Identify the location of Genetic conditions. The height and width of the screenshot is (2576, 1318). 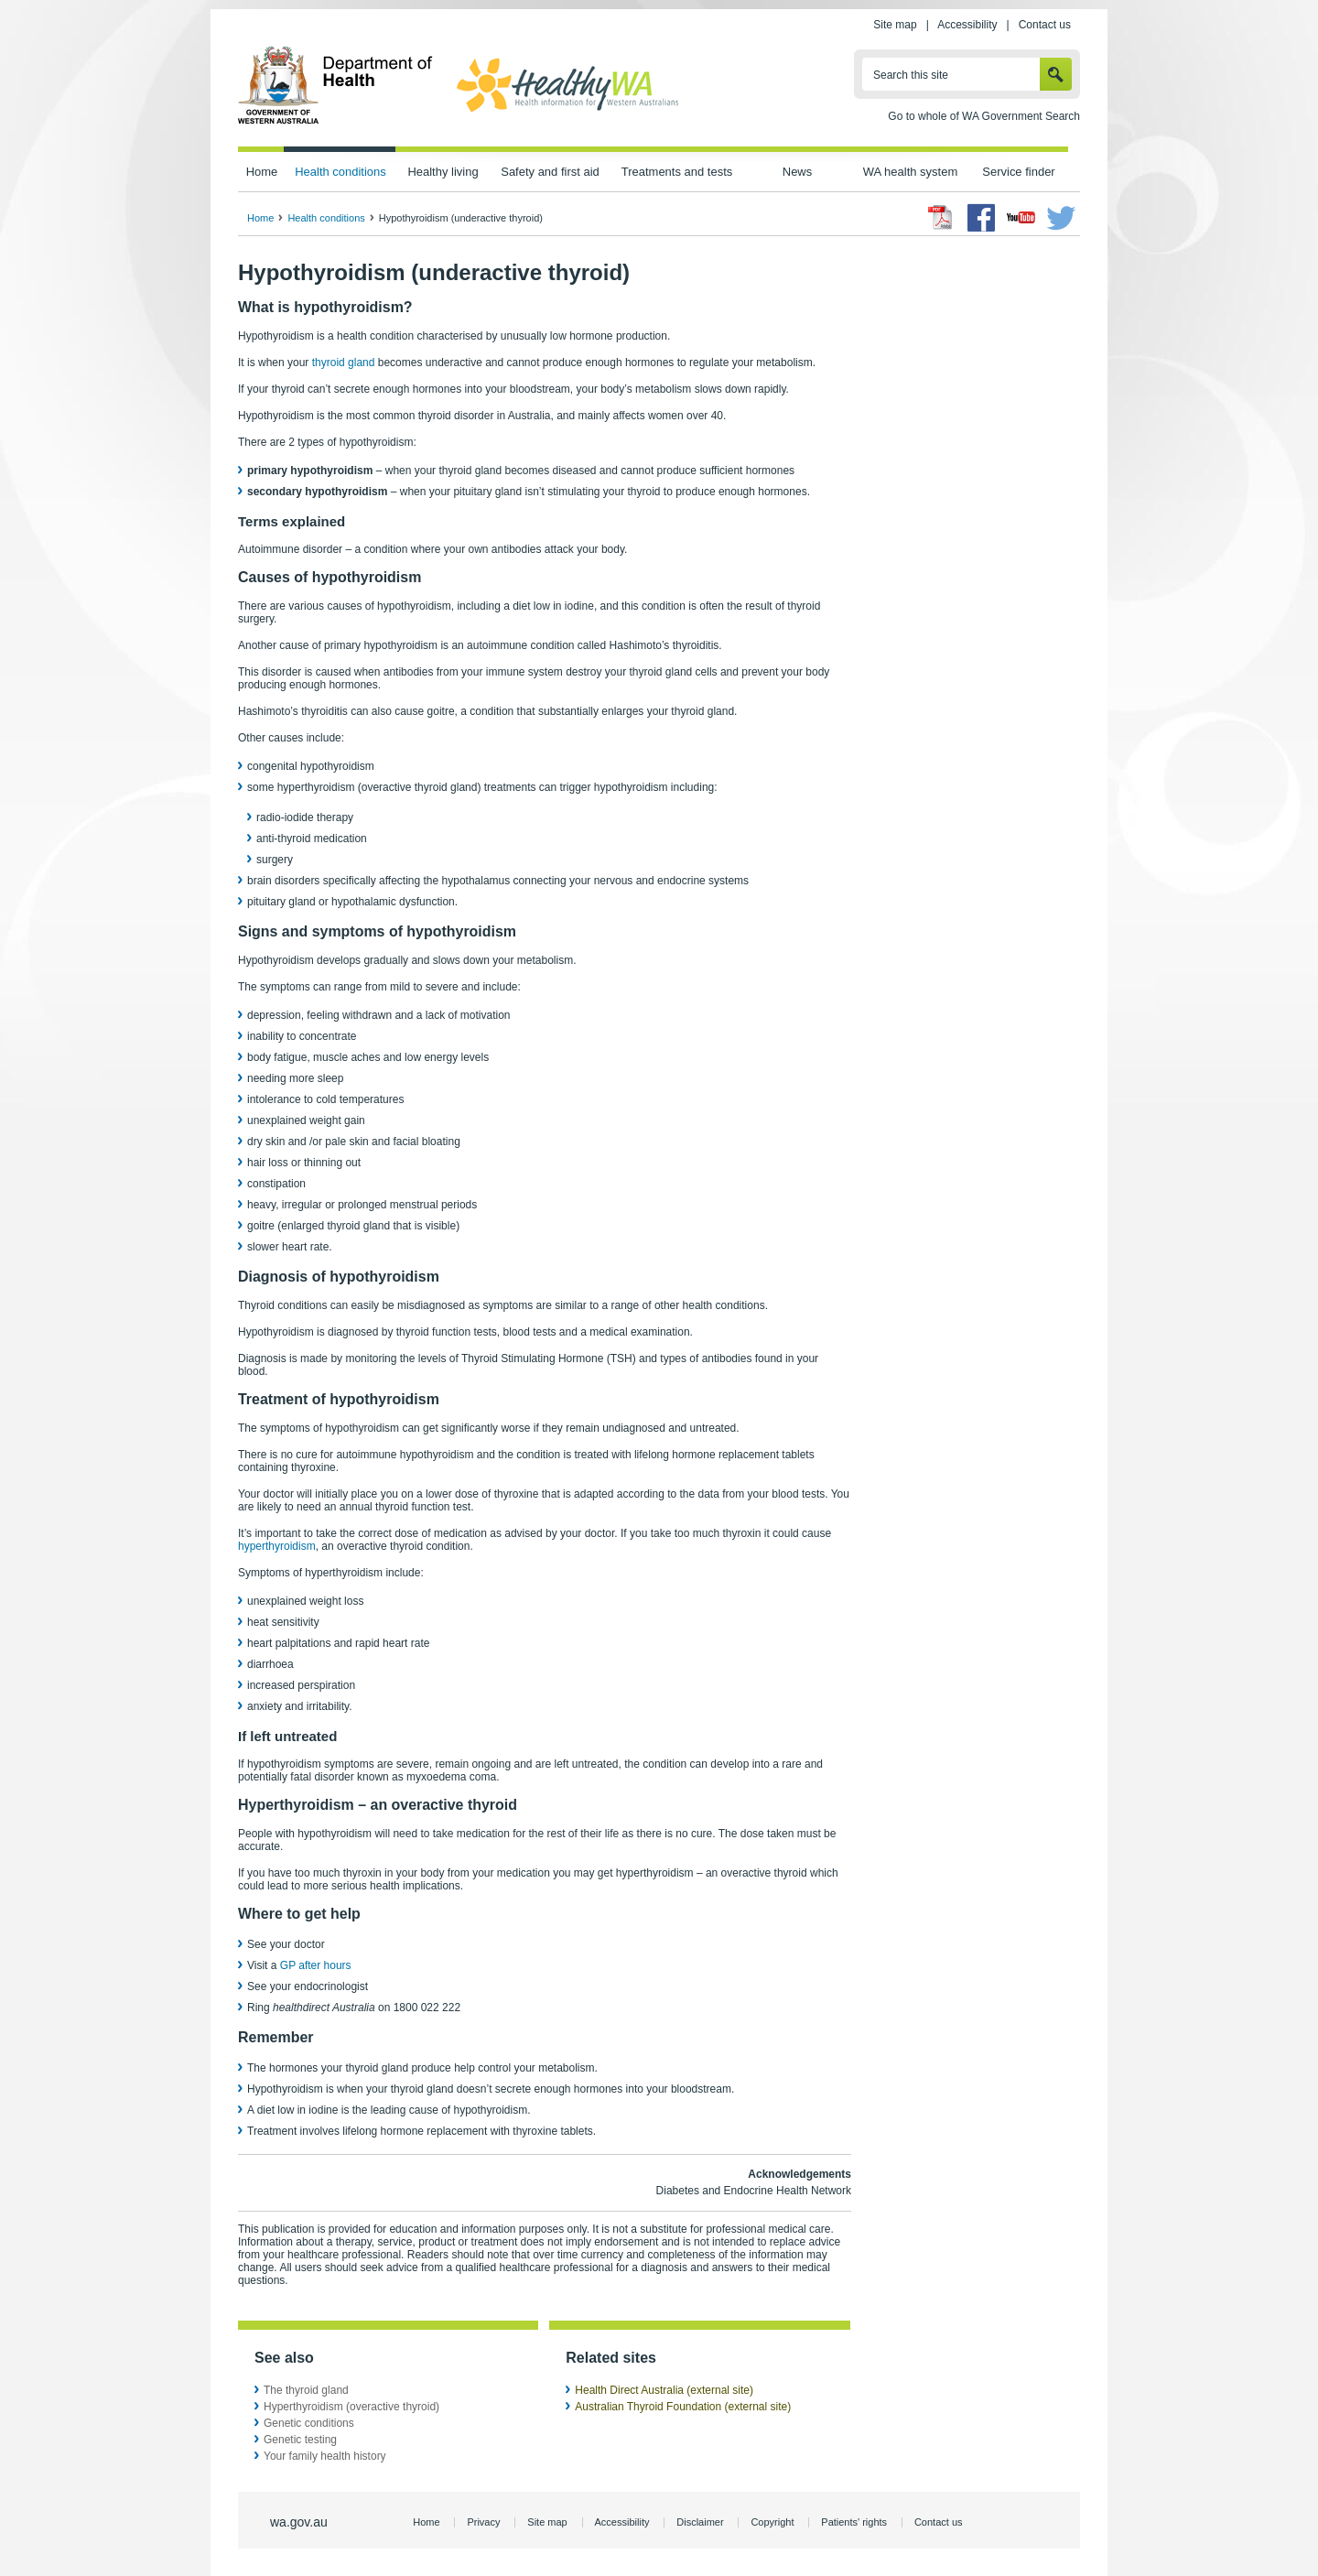
(309, 2423).